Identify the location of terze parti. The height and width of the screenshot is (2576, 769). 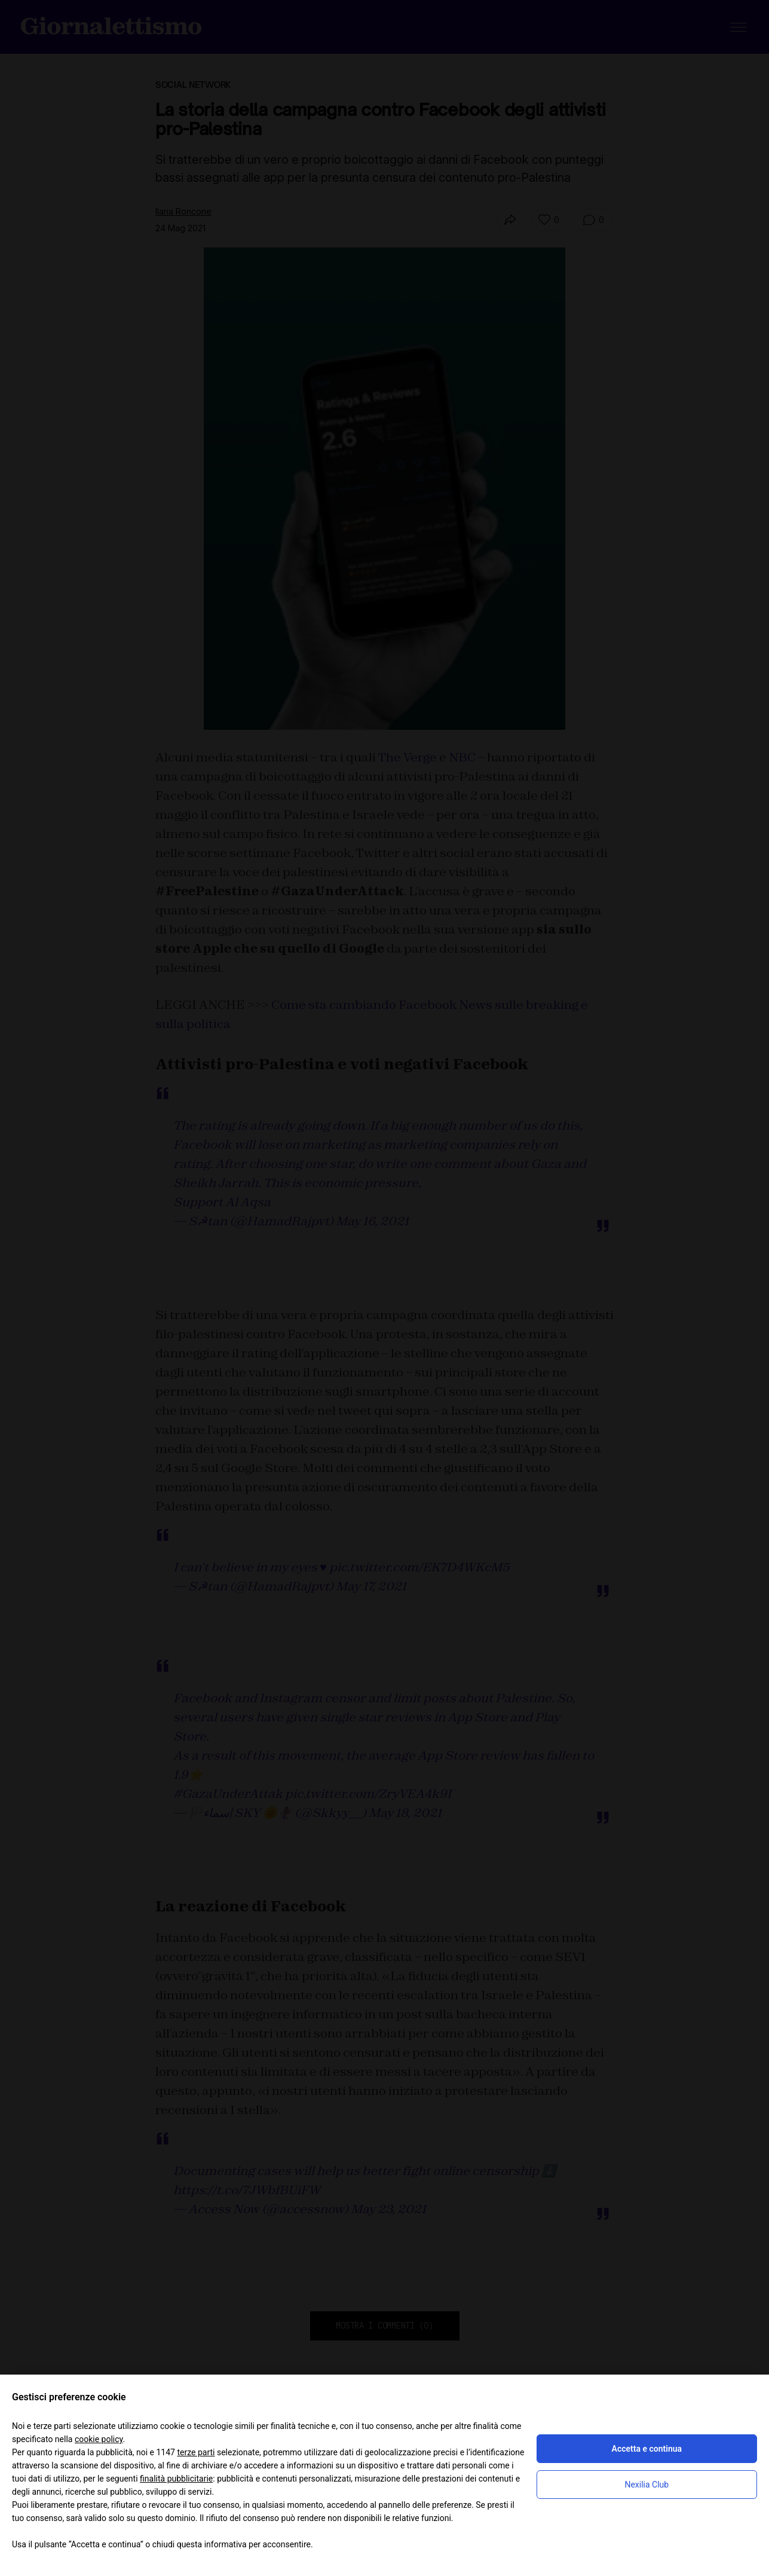
(196, 2452).